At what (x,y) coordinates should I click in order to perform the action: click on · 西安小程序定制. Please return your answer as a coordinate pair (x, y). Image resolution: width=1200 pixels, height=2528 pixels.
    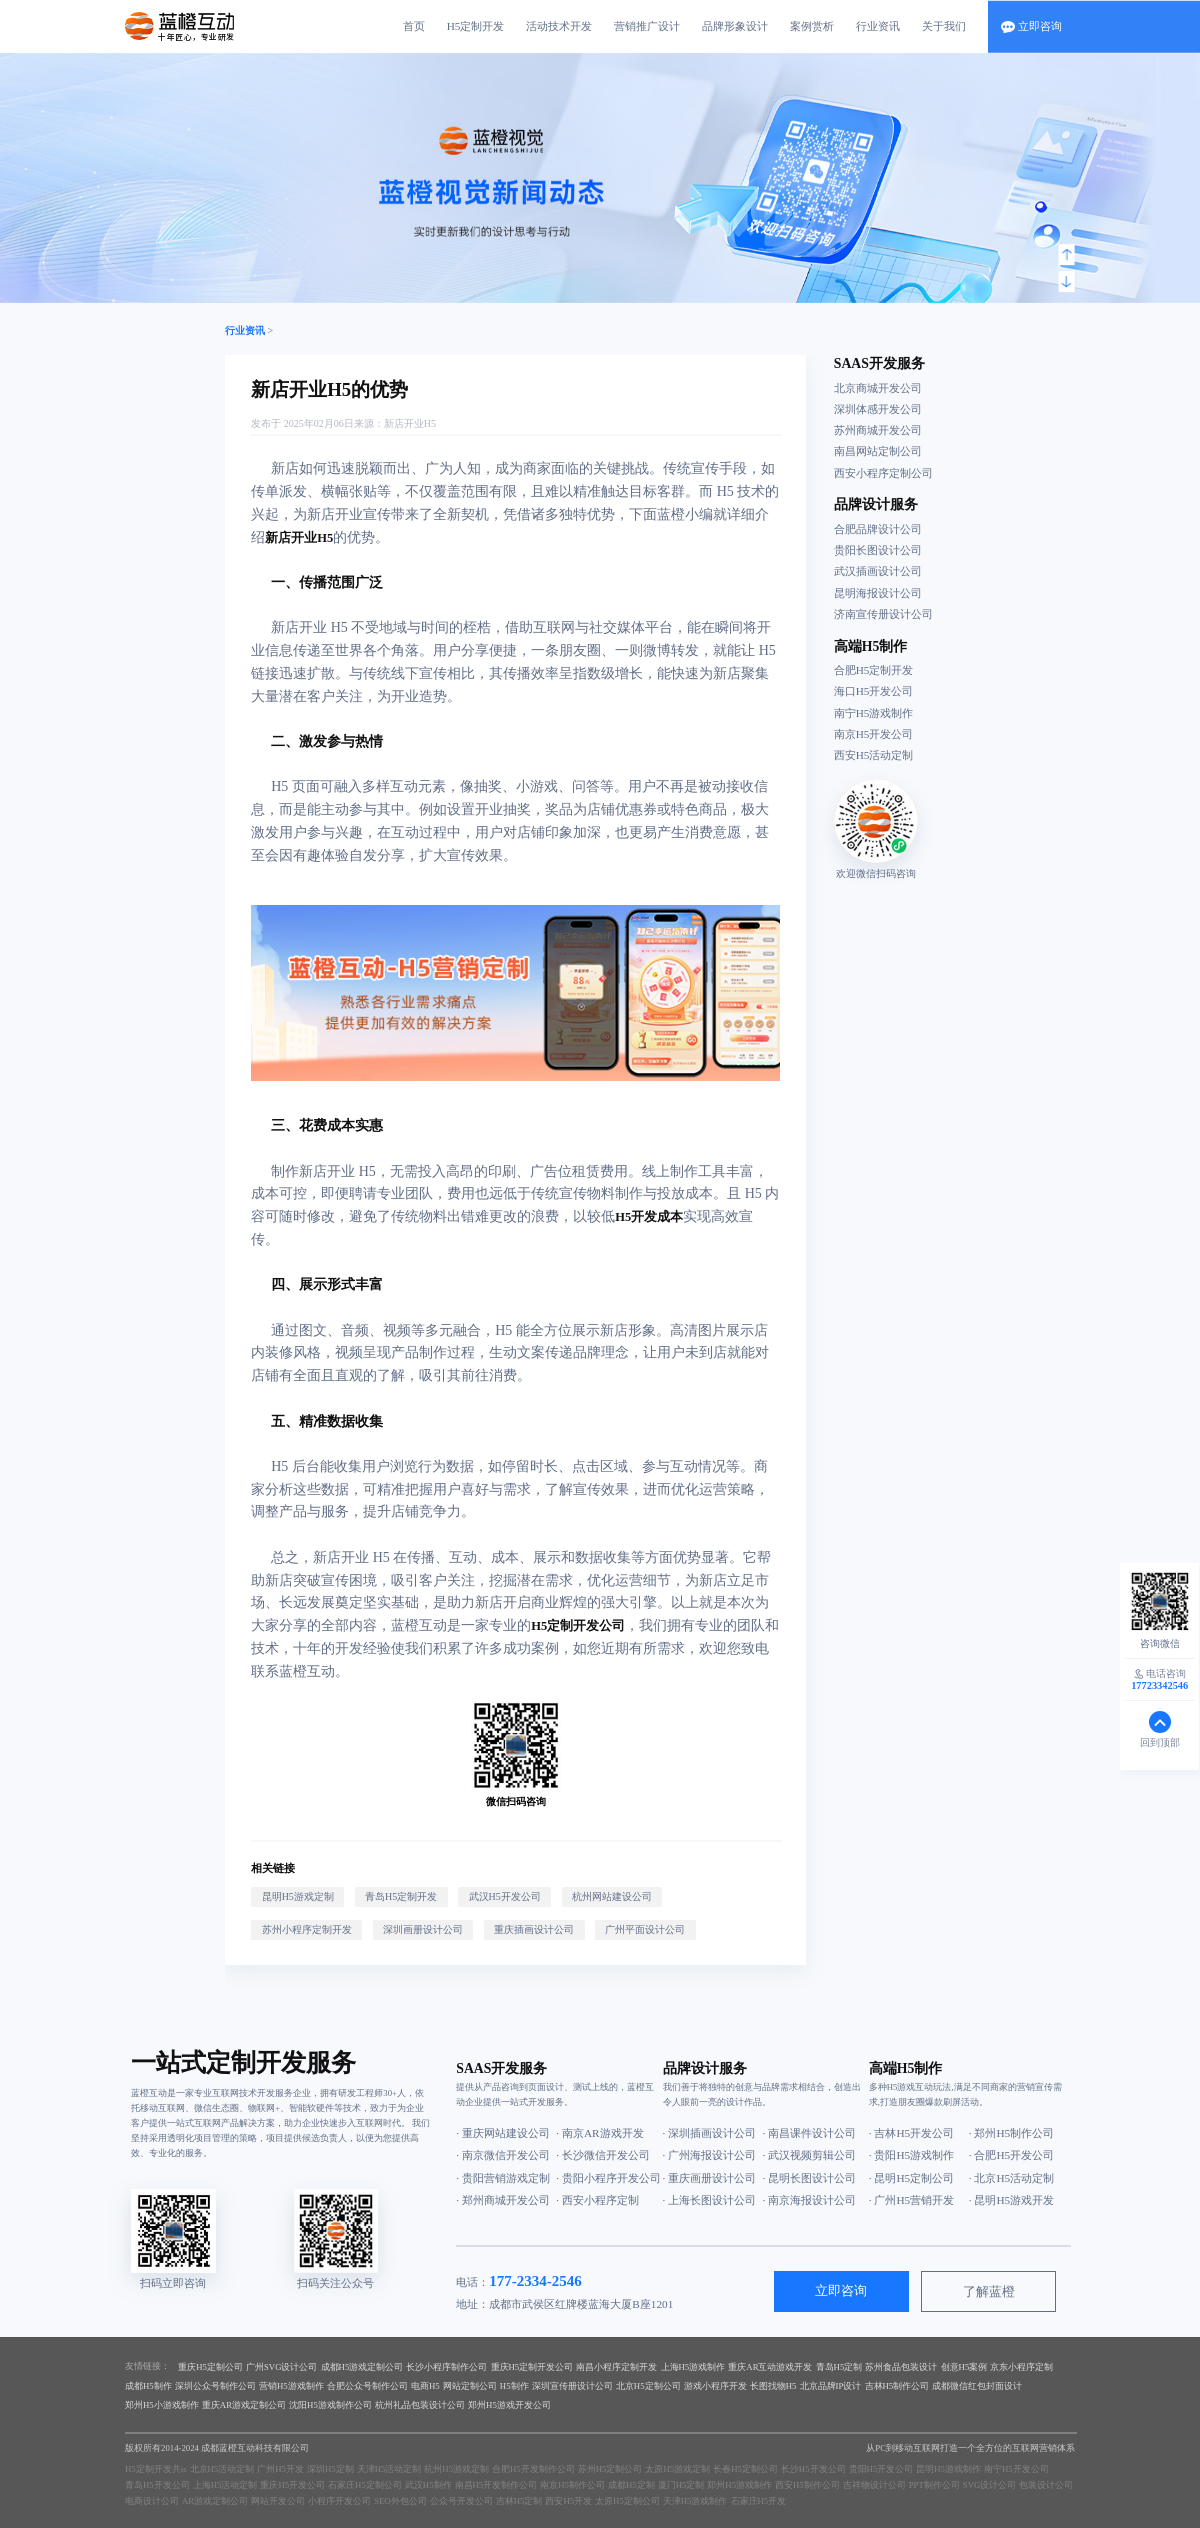
    Looking at the image, I should click on (597, 2200).